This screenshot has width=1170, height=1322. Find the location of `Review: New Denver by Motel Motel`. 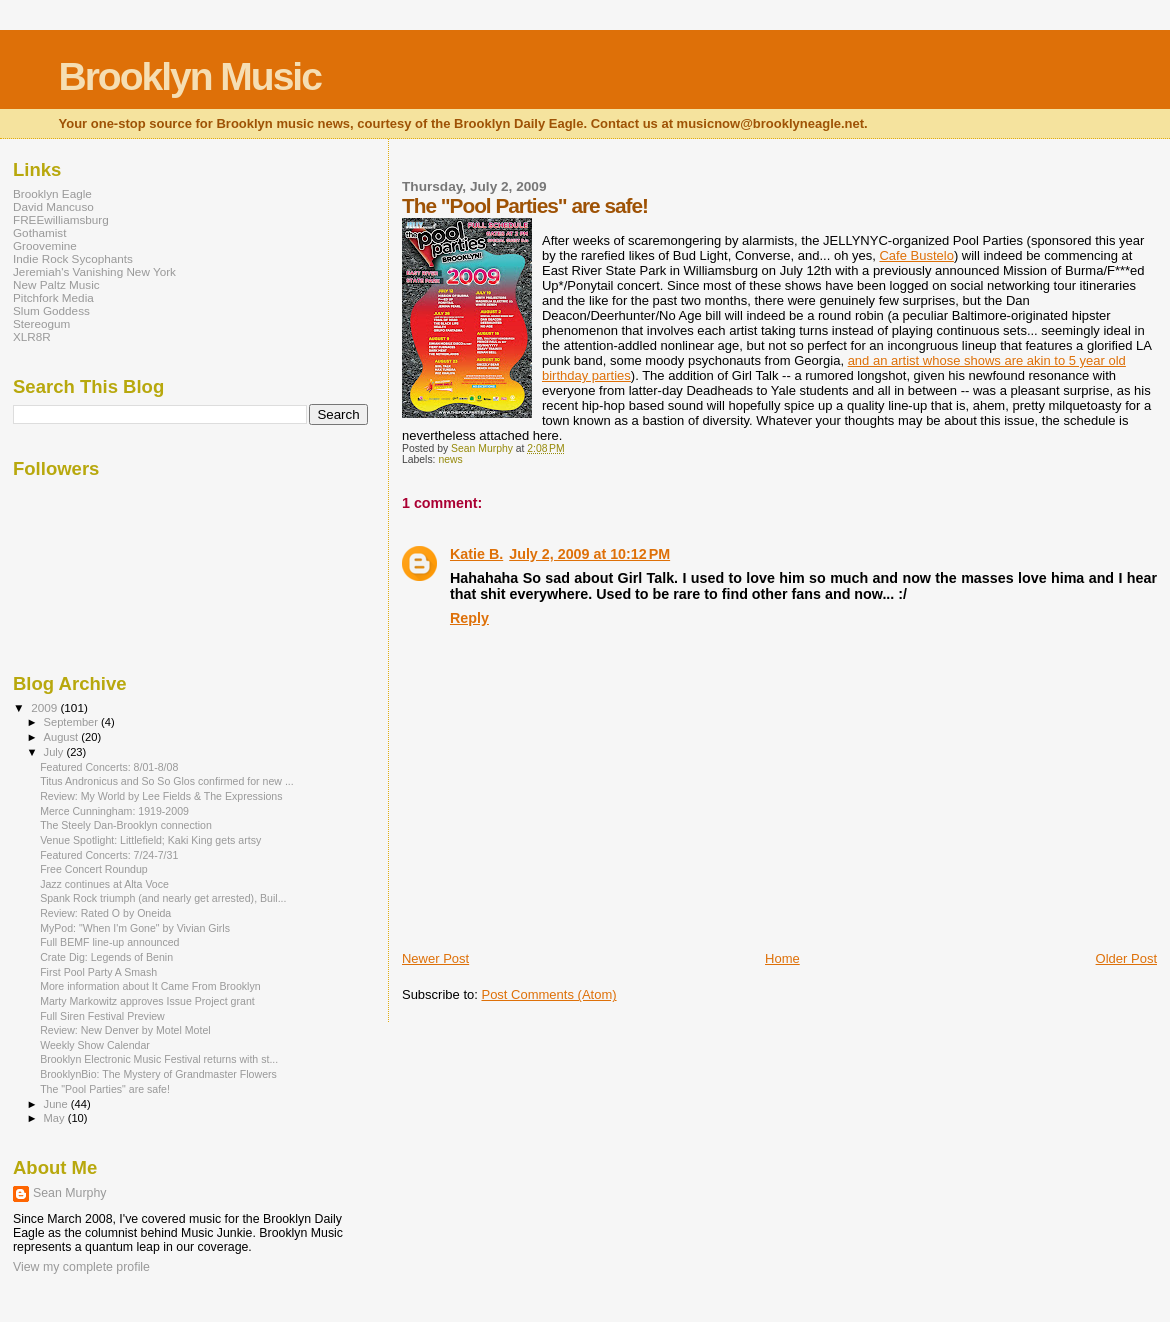

Review: New Denver by Motel Motel is located at coordinates (125, 1030).